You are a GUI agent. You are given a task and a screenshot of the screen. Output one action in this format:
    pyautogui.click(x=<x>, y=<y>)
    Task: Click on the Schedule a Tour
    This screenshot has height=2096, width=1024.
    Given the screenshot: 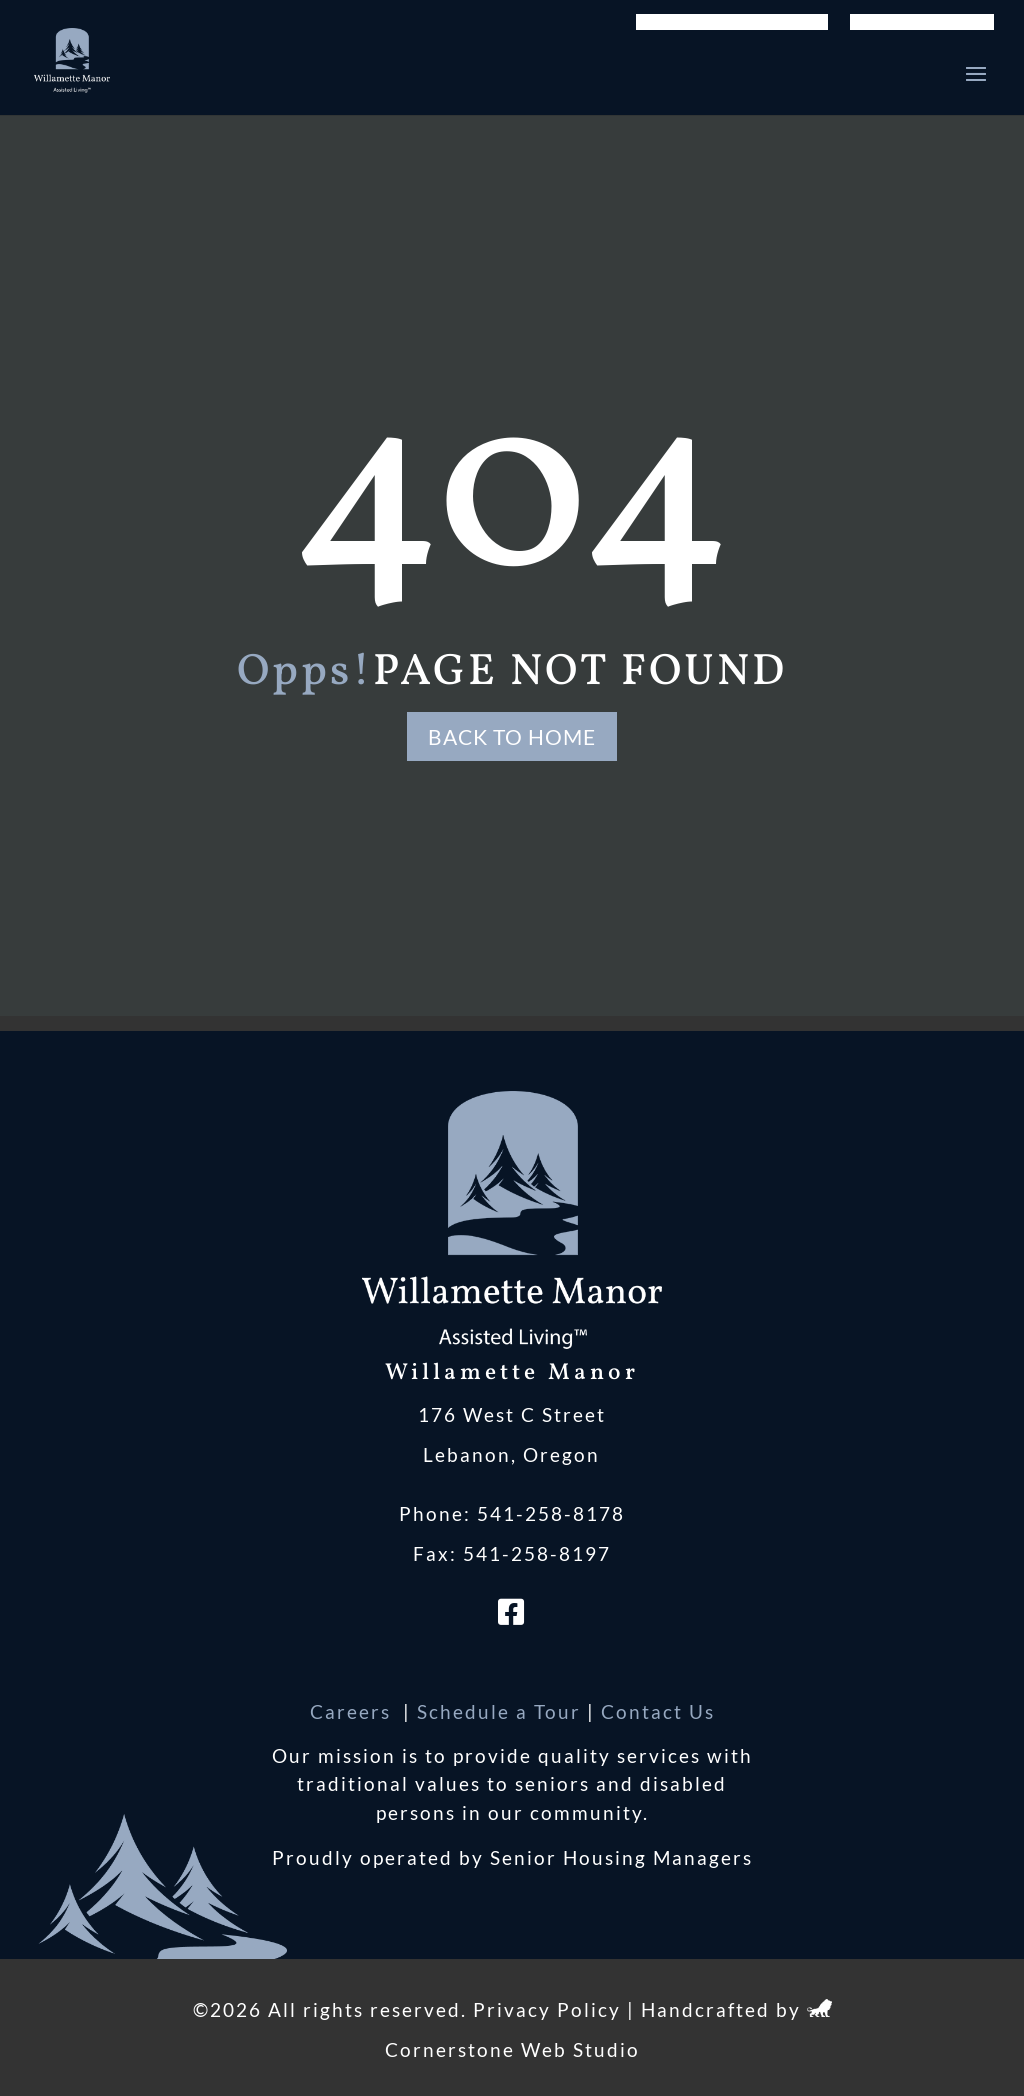 What is the action you would take?
    pyautogui.click(x=499, y=1711)
    